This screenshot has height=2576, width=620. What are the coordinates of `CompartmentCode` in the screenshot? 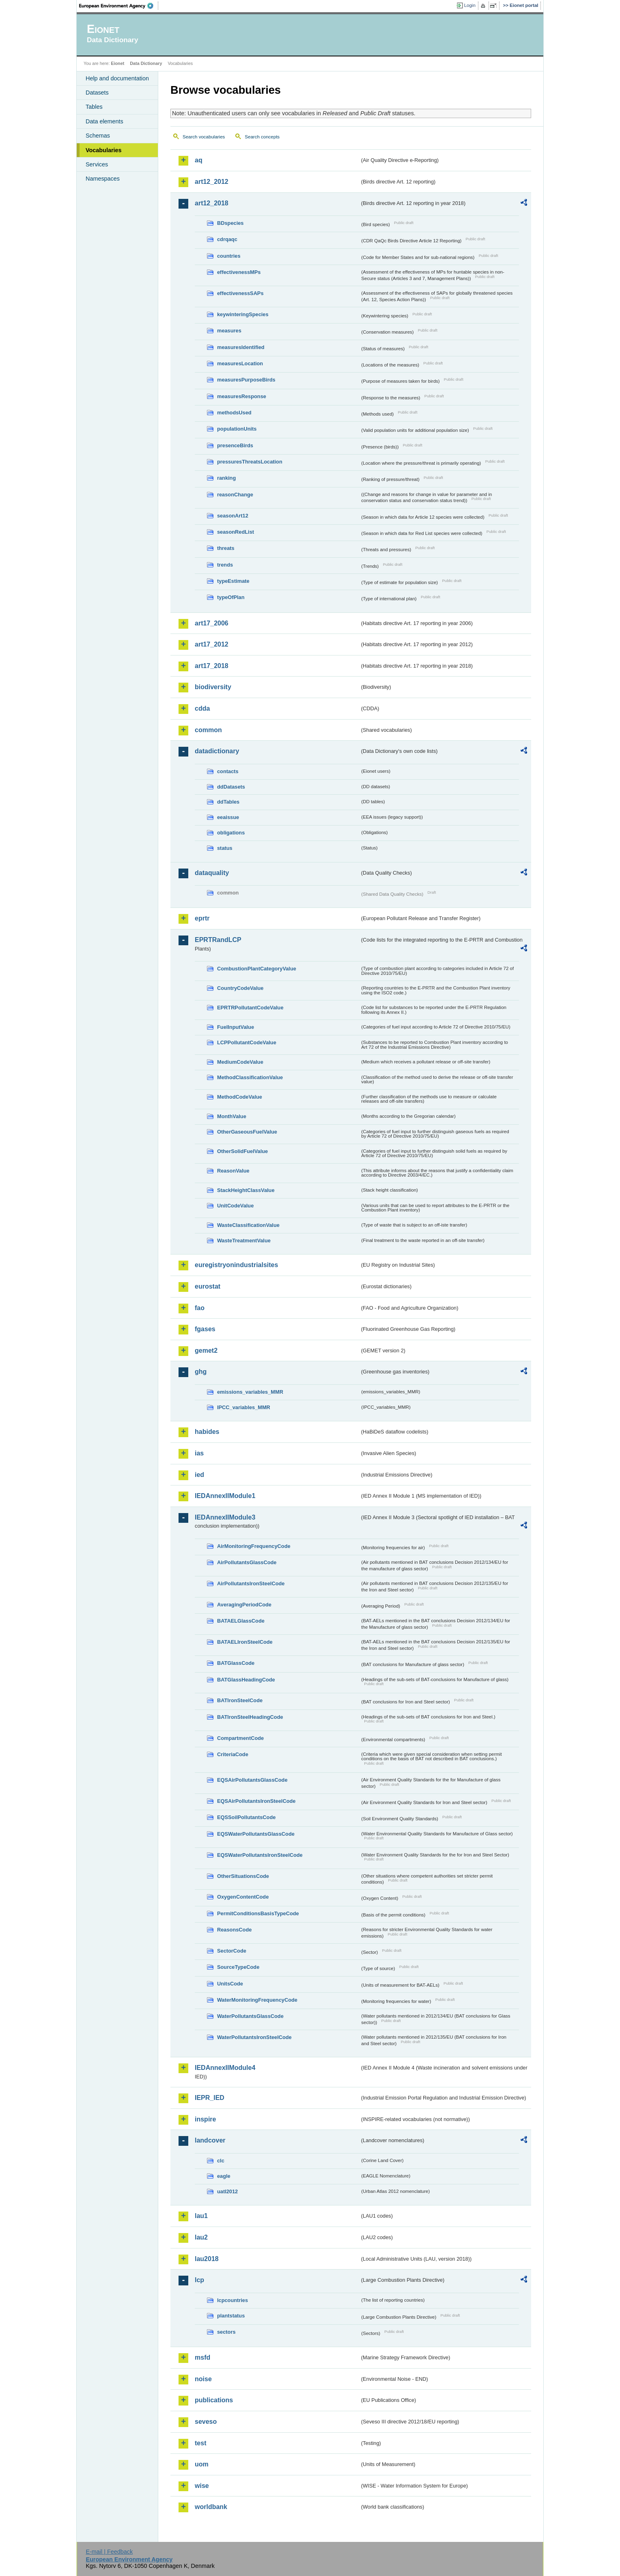 It's located at (240, 1738).